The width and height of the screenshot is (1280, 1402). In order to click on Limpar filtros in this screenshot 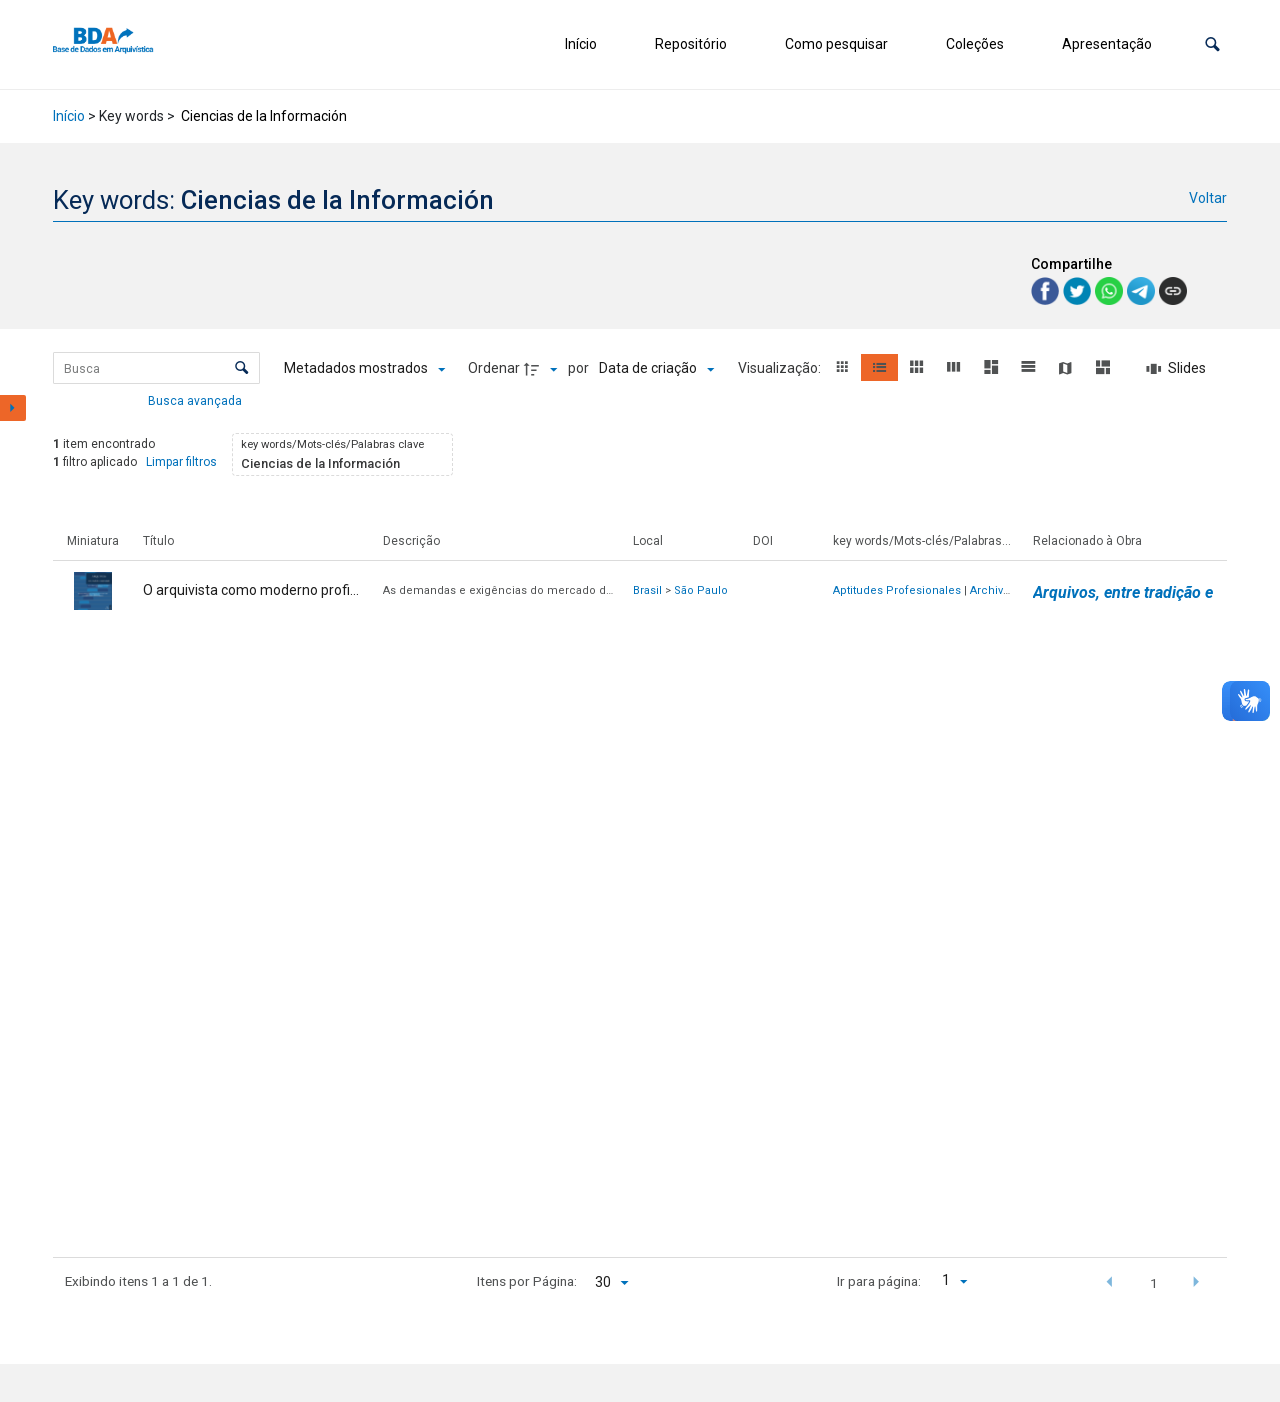, I will do `click(181, 462)`.